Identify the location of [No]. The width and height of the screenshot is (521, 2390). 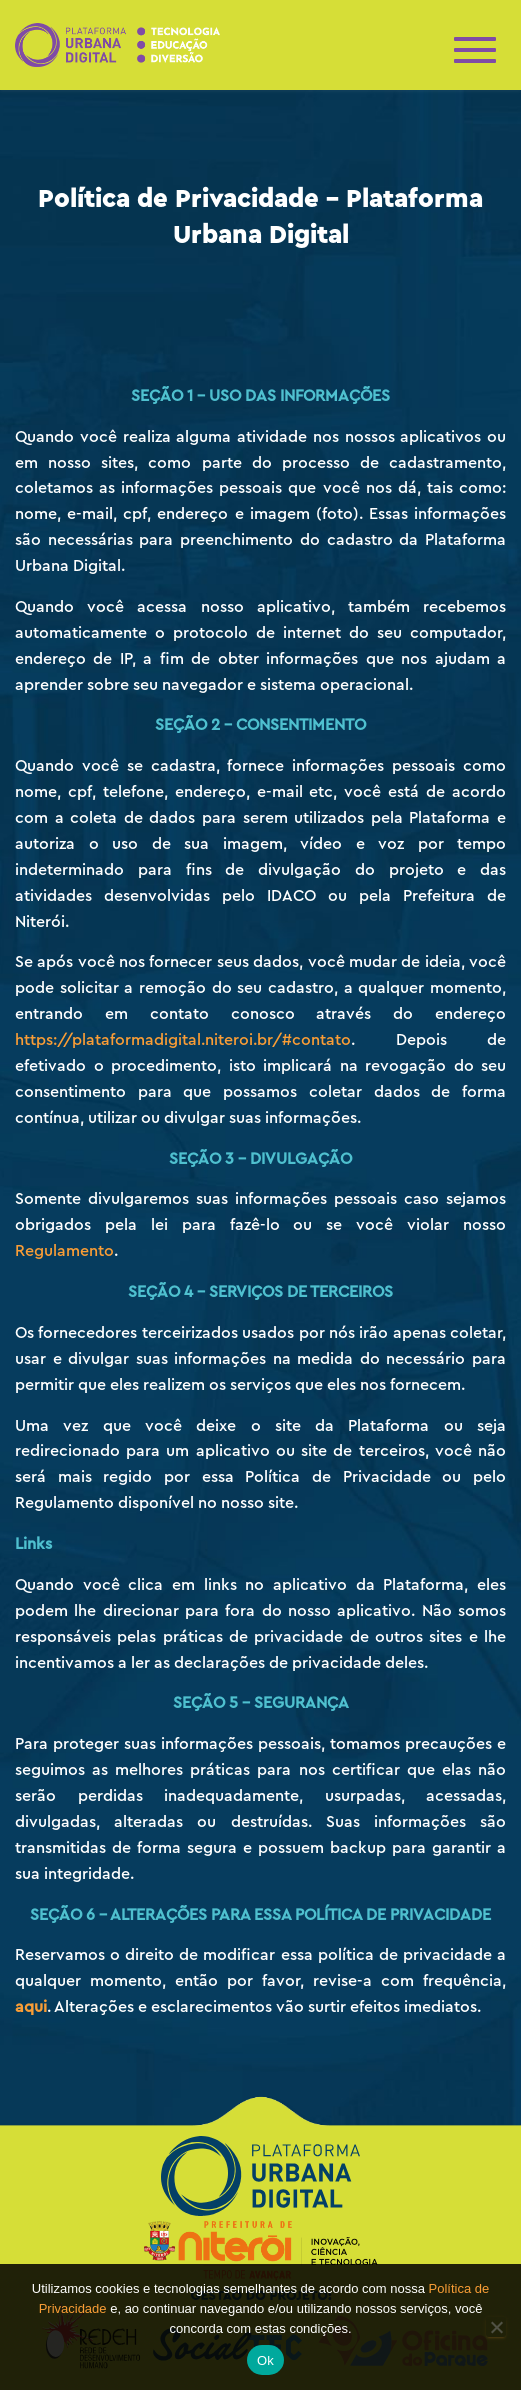
(496, 2327).